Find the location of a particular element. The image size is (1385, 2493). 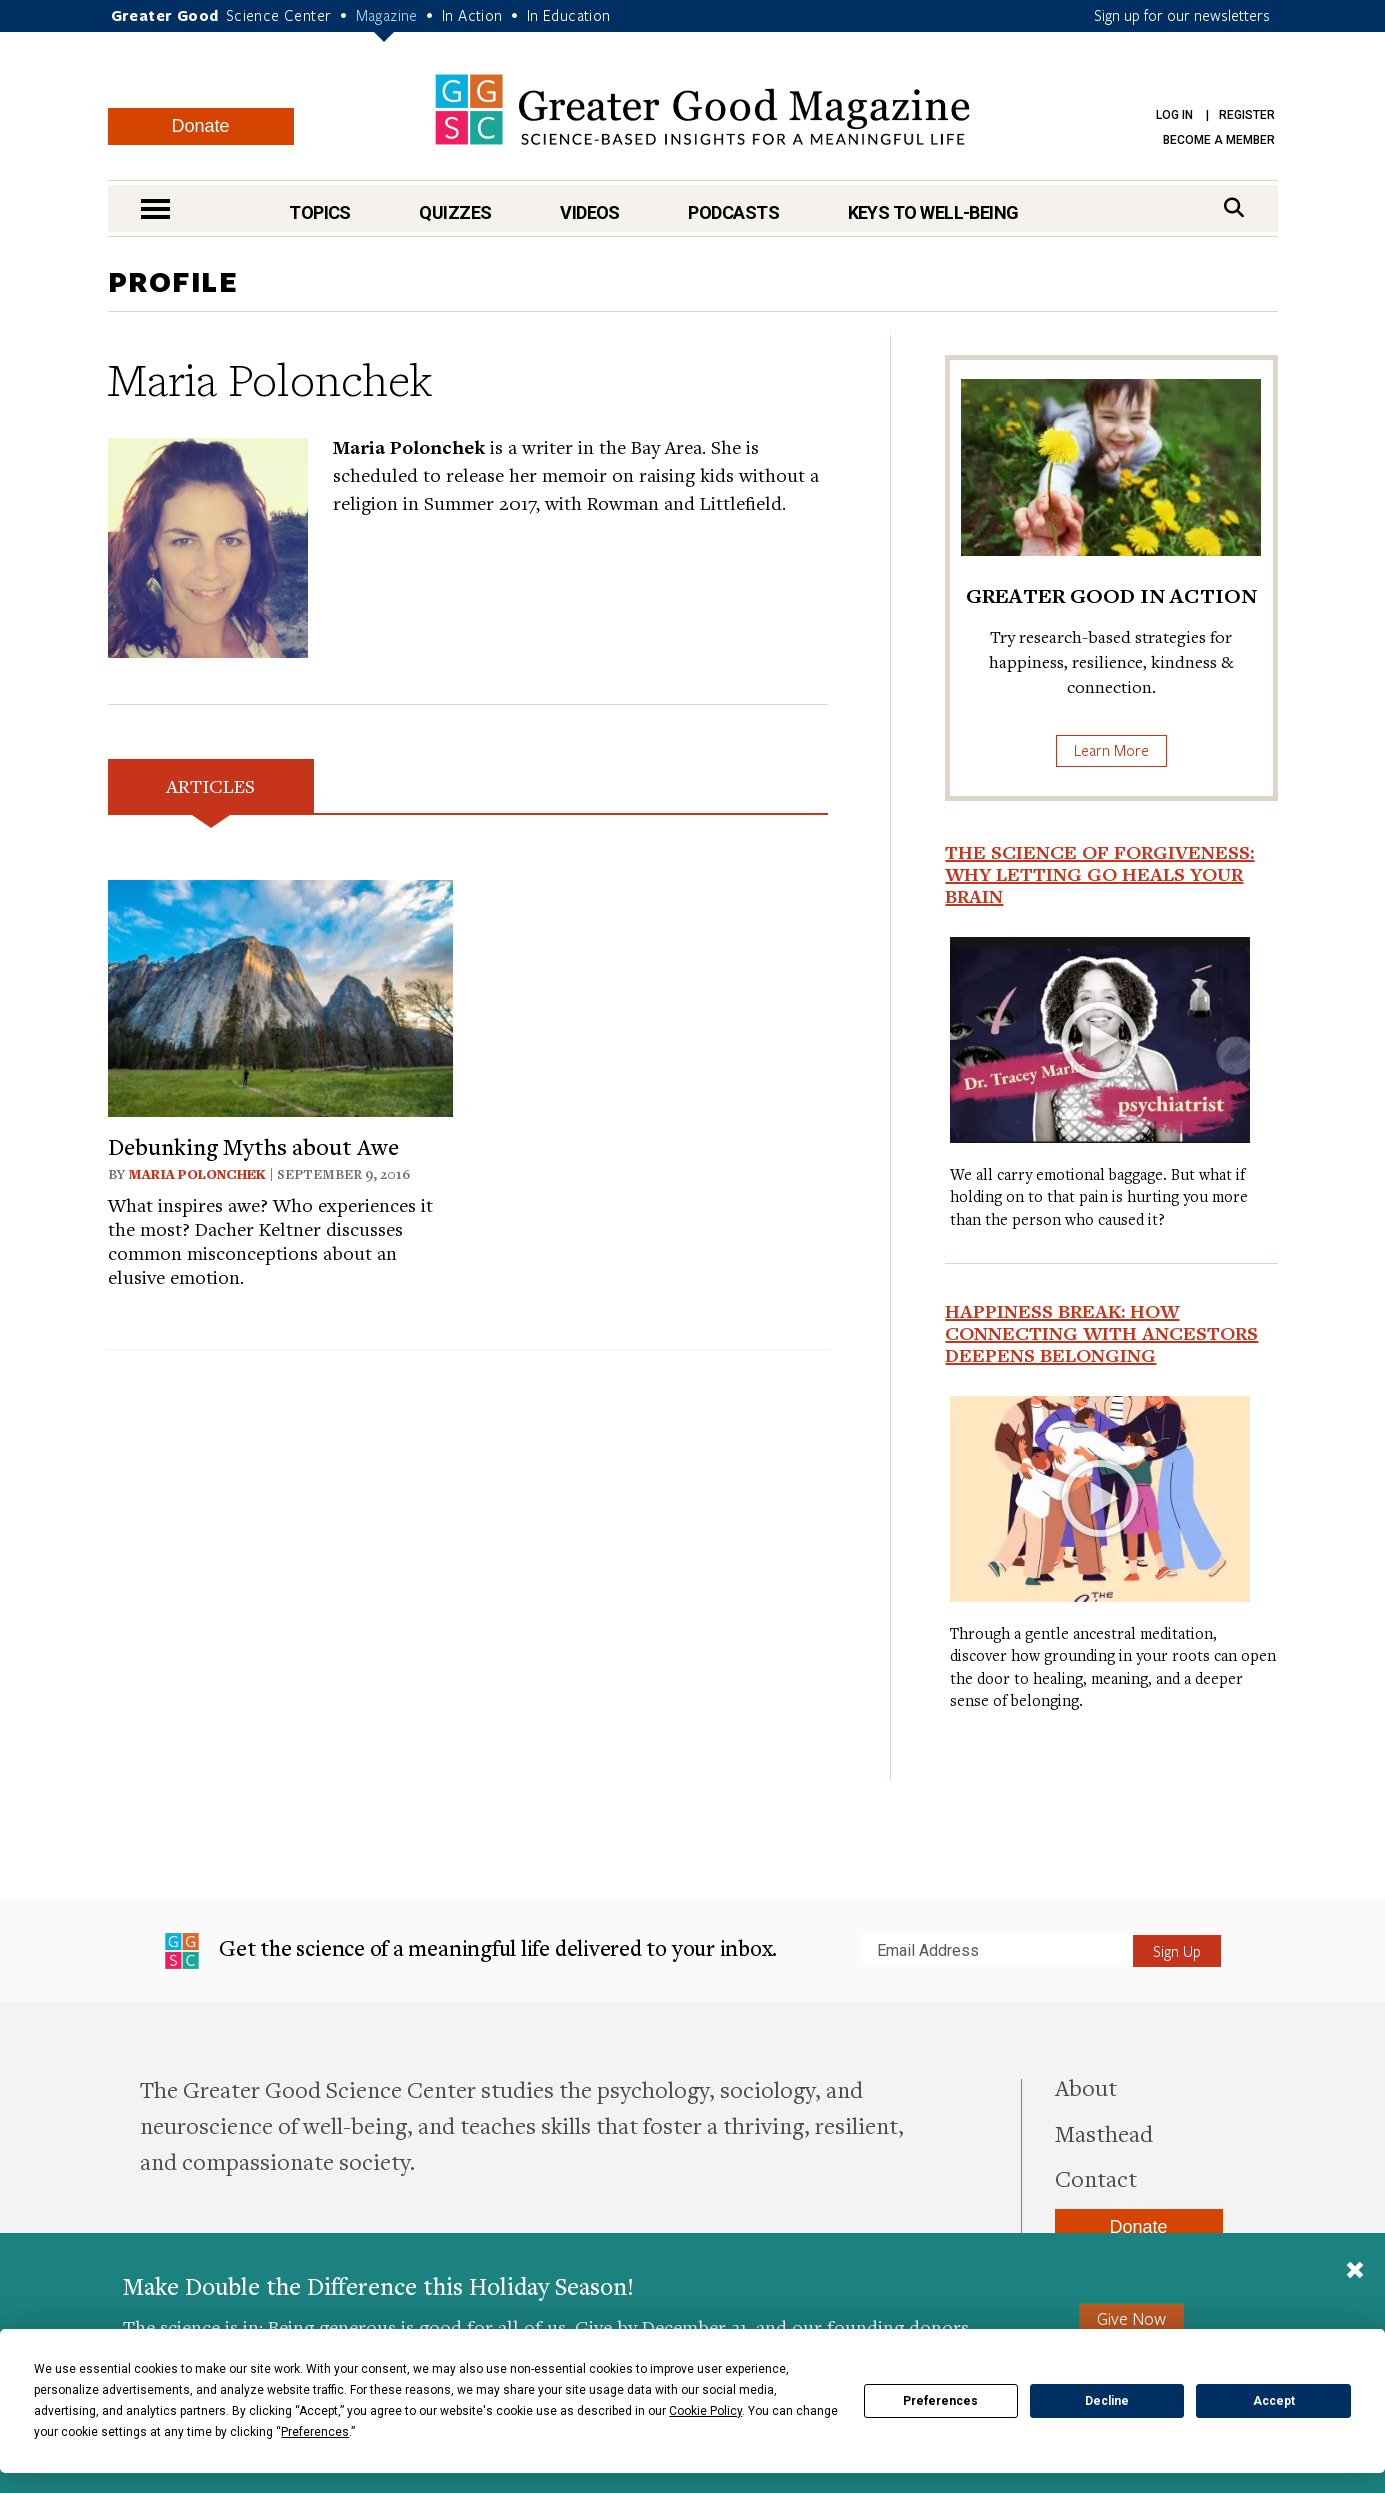

[View article: Debunking Myths about Awe] is located at coordinates (280, 995).